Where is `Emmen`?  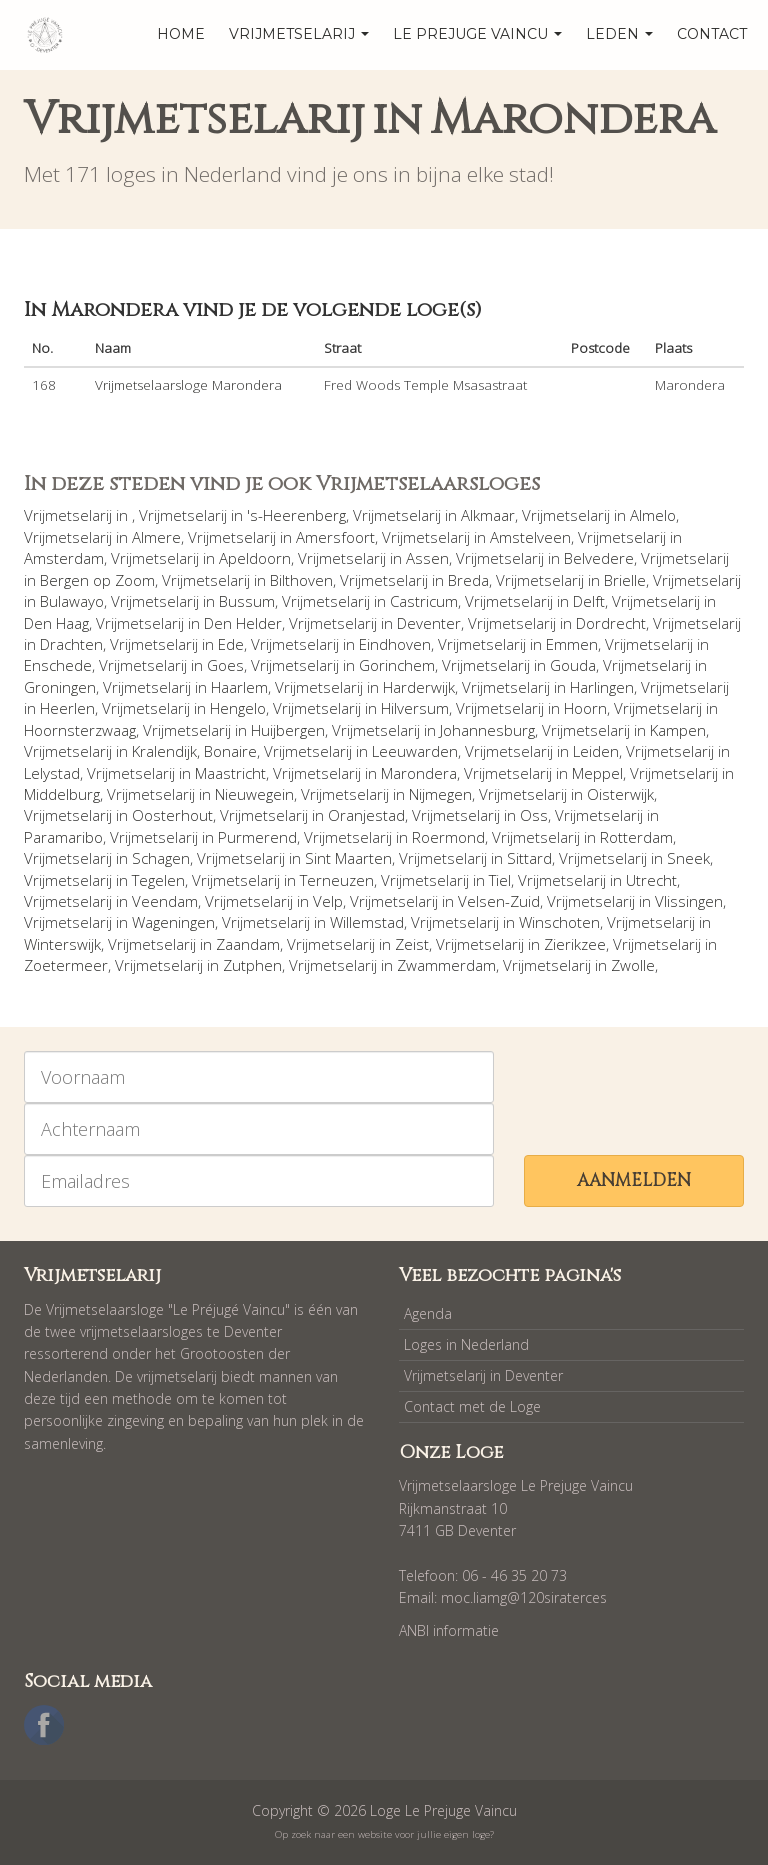 Emmen is located at coordinates (572, 644).